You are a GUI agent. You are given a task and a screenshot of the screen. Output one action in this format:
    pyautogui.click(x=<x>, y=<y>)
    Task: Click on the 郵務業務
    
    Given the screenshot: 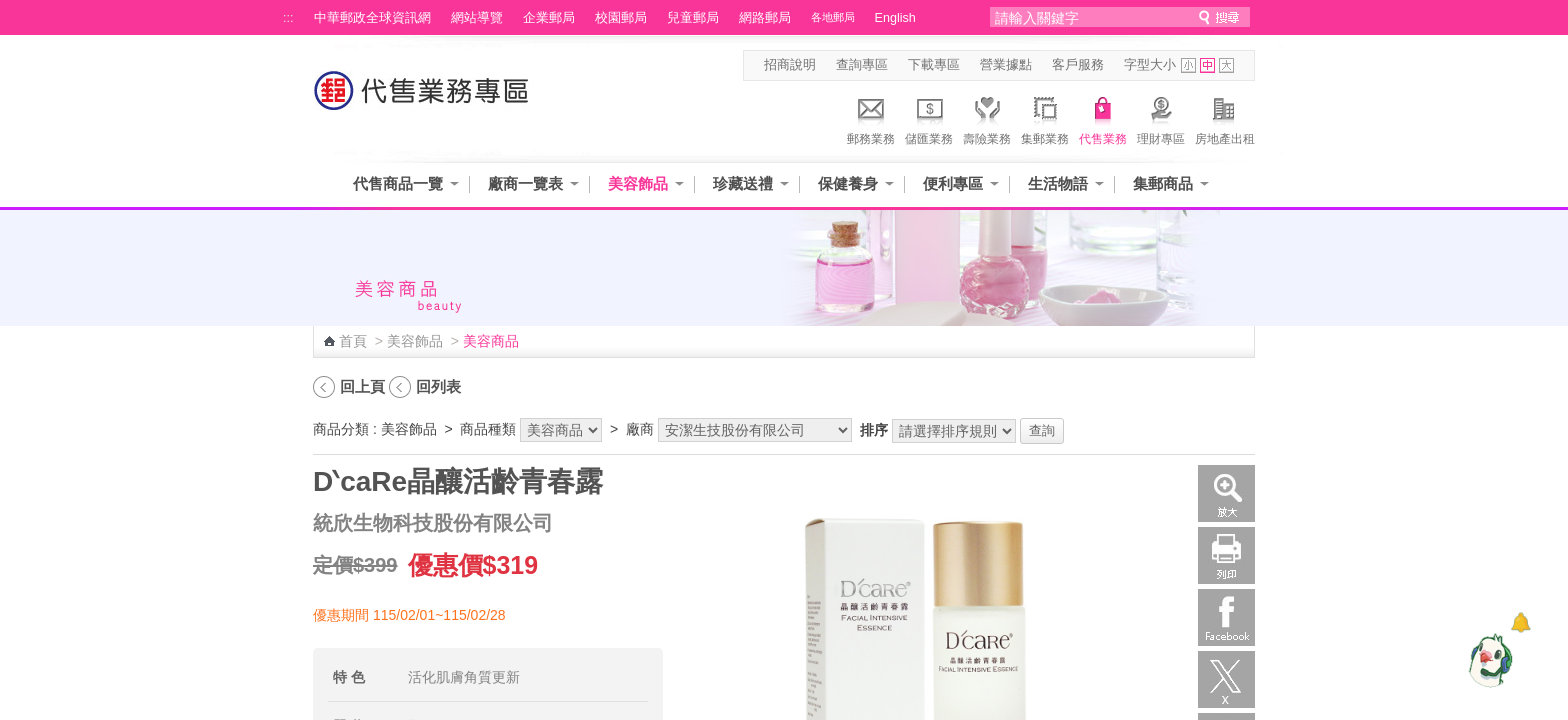 What is the action you would take?
    pyautogui.click(x=871, y=118)
    